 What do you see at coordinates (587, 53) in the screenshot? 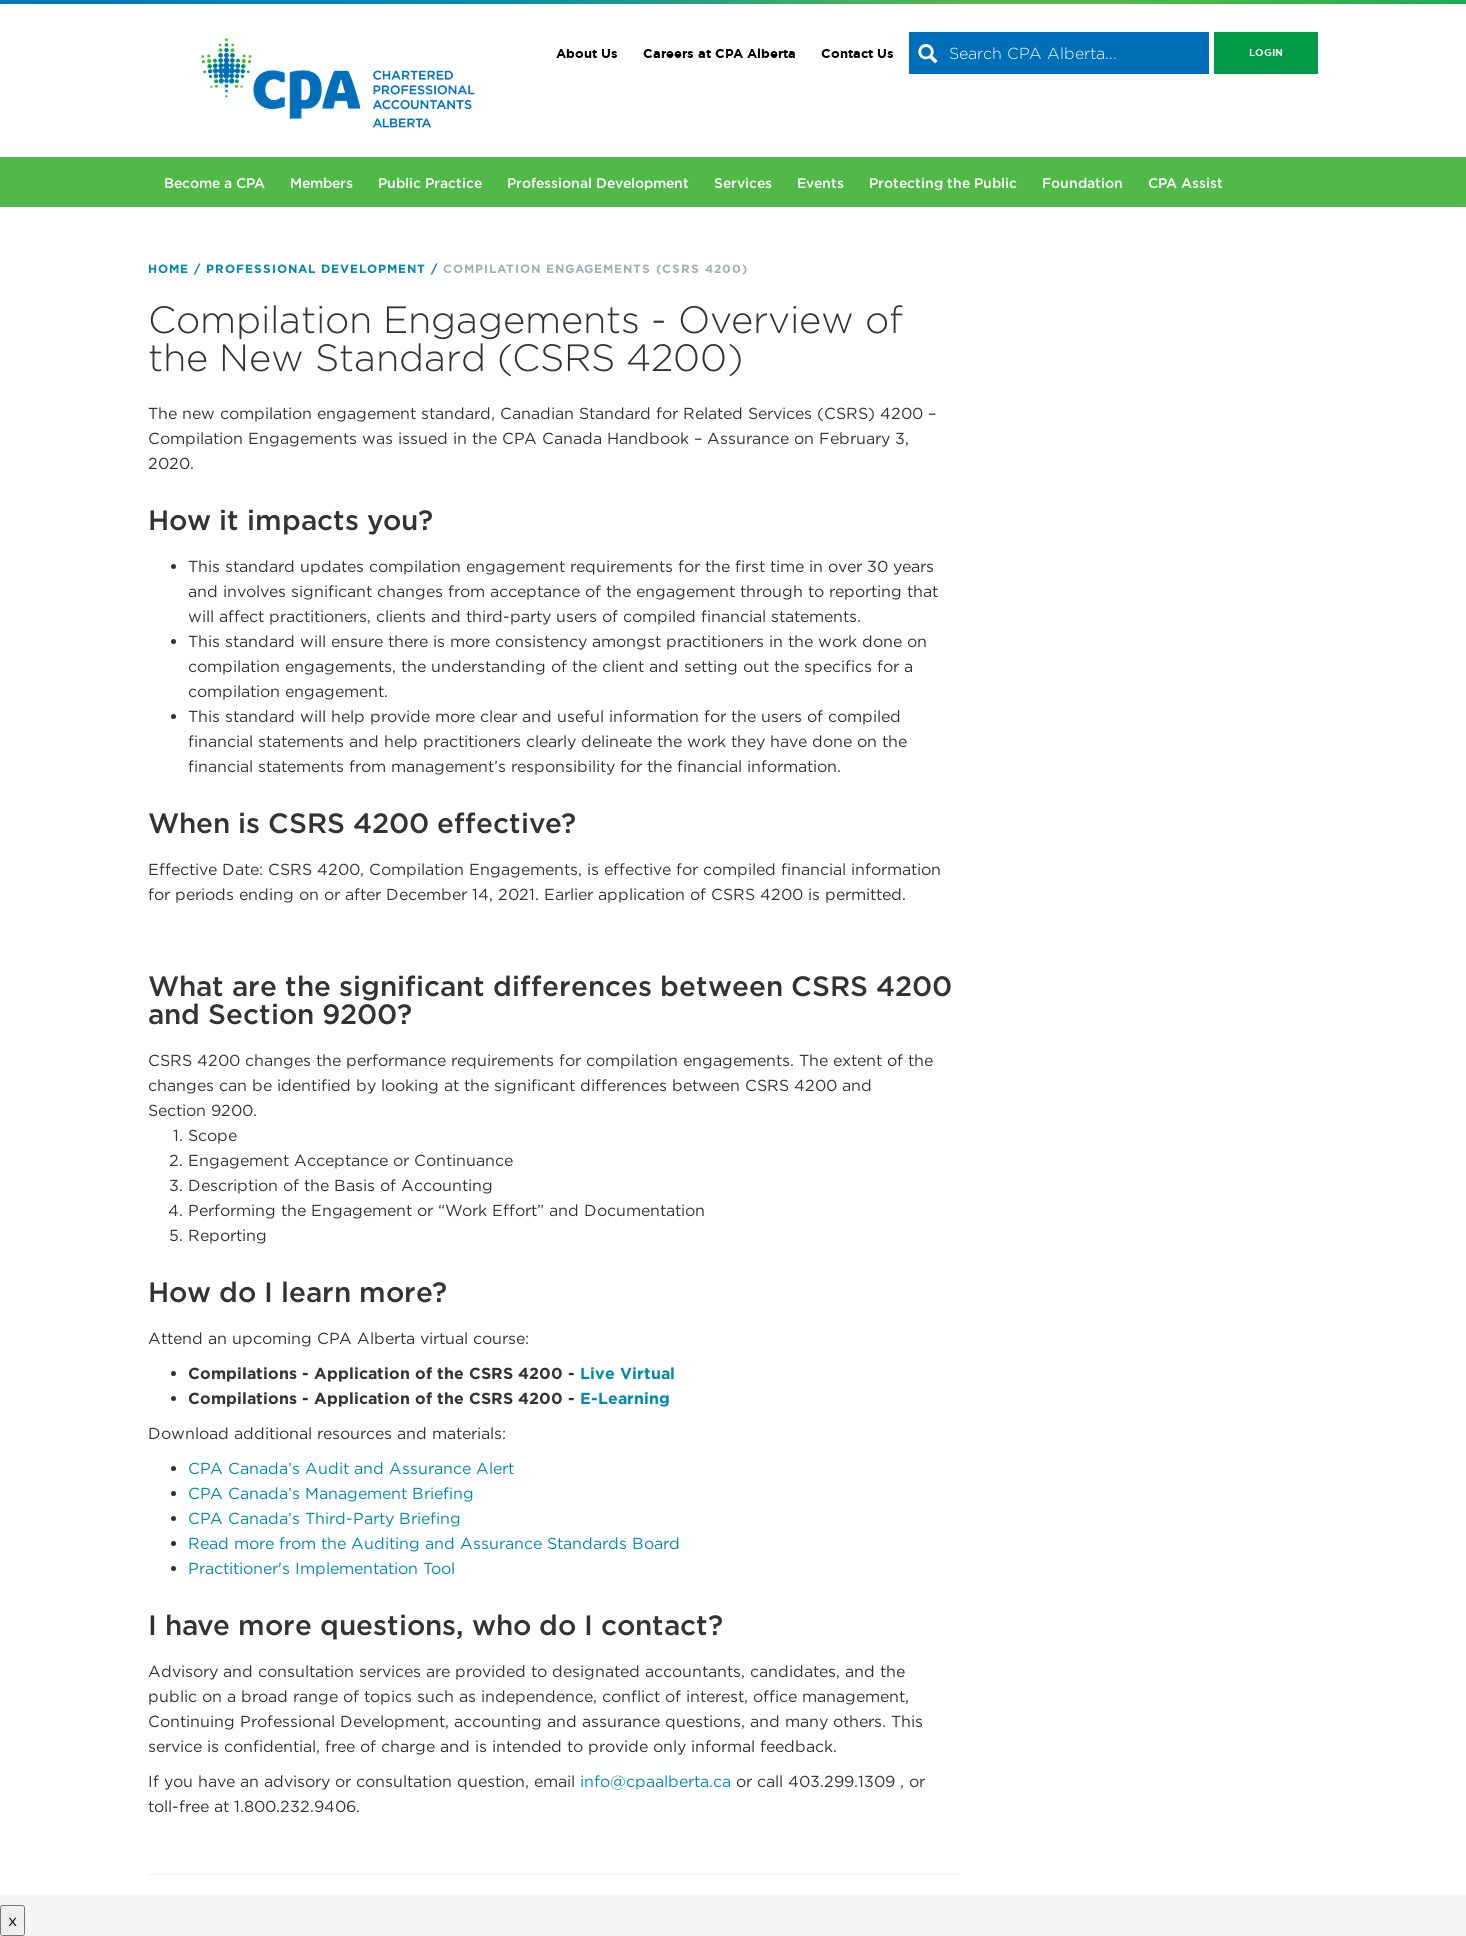
I see `About Us` at bounding box center [587, 53].